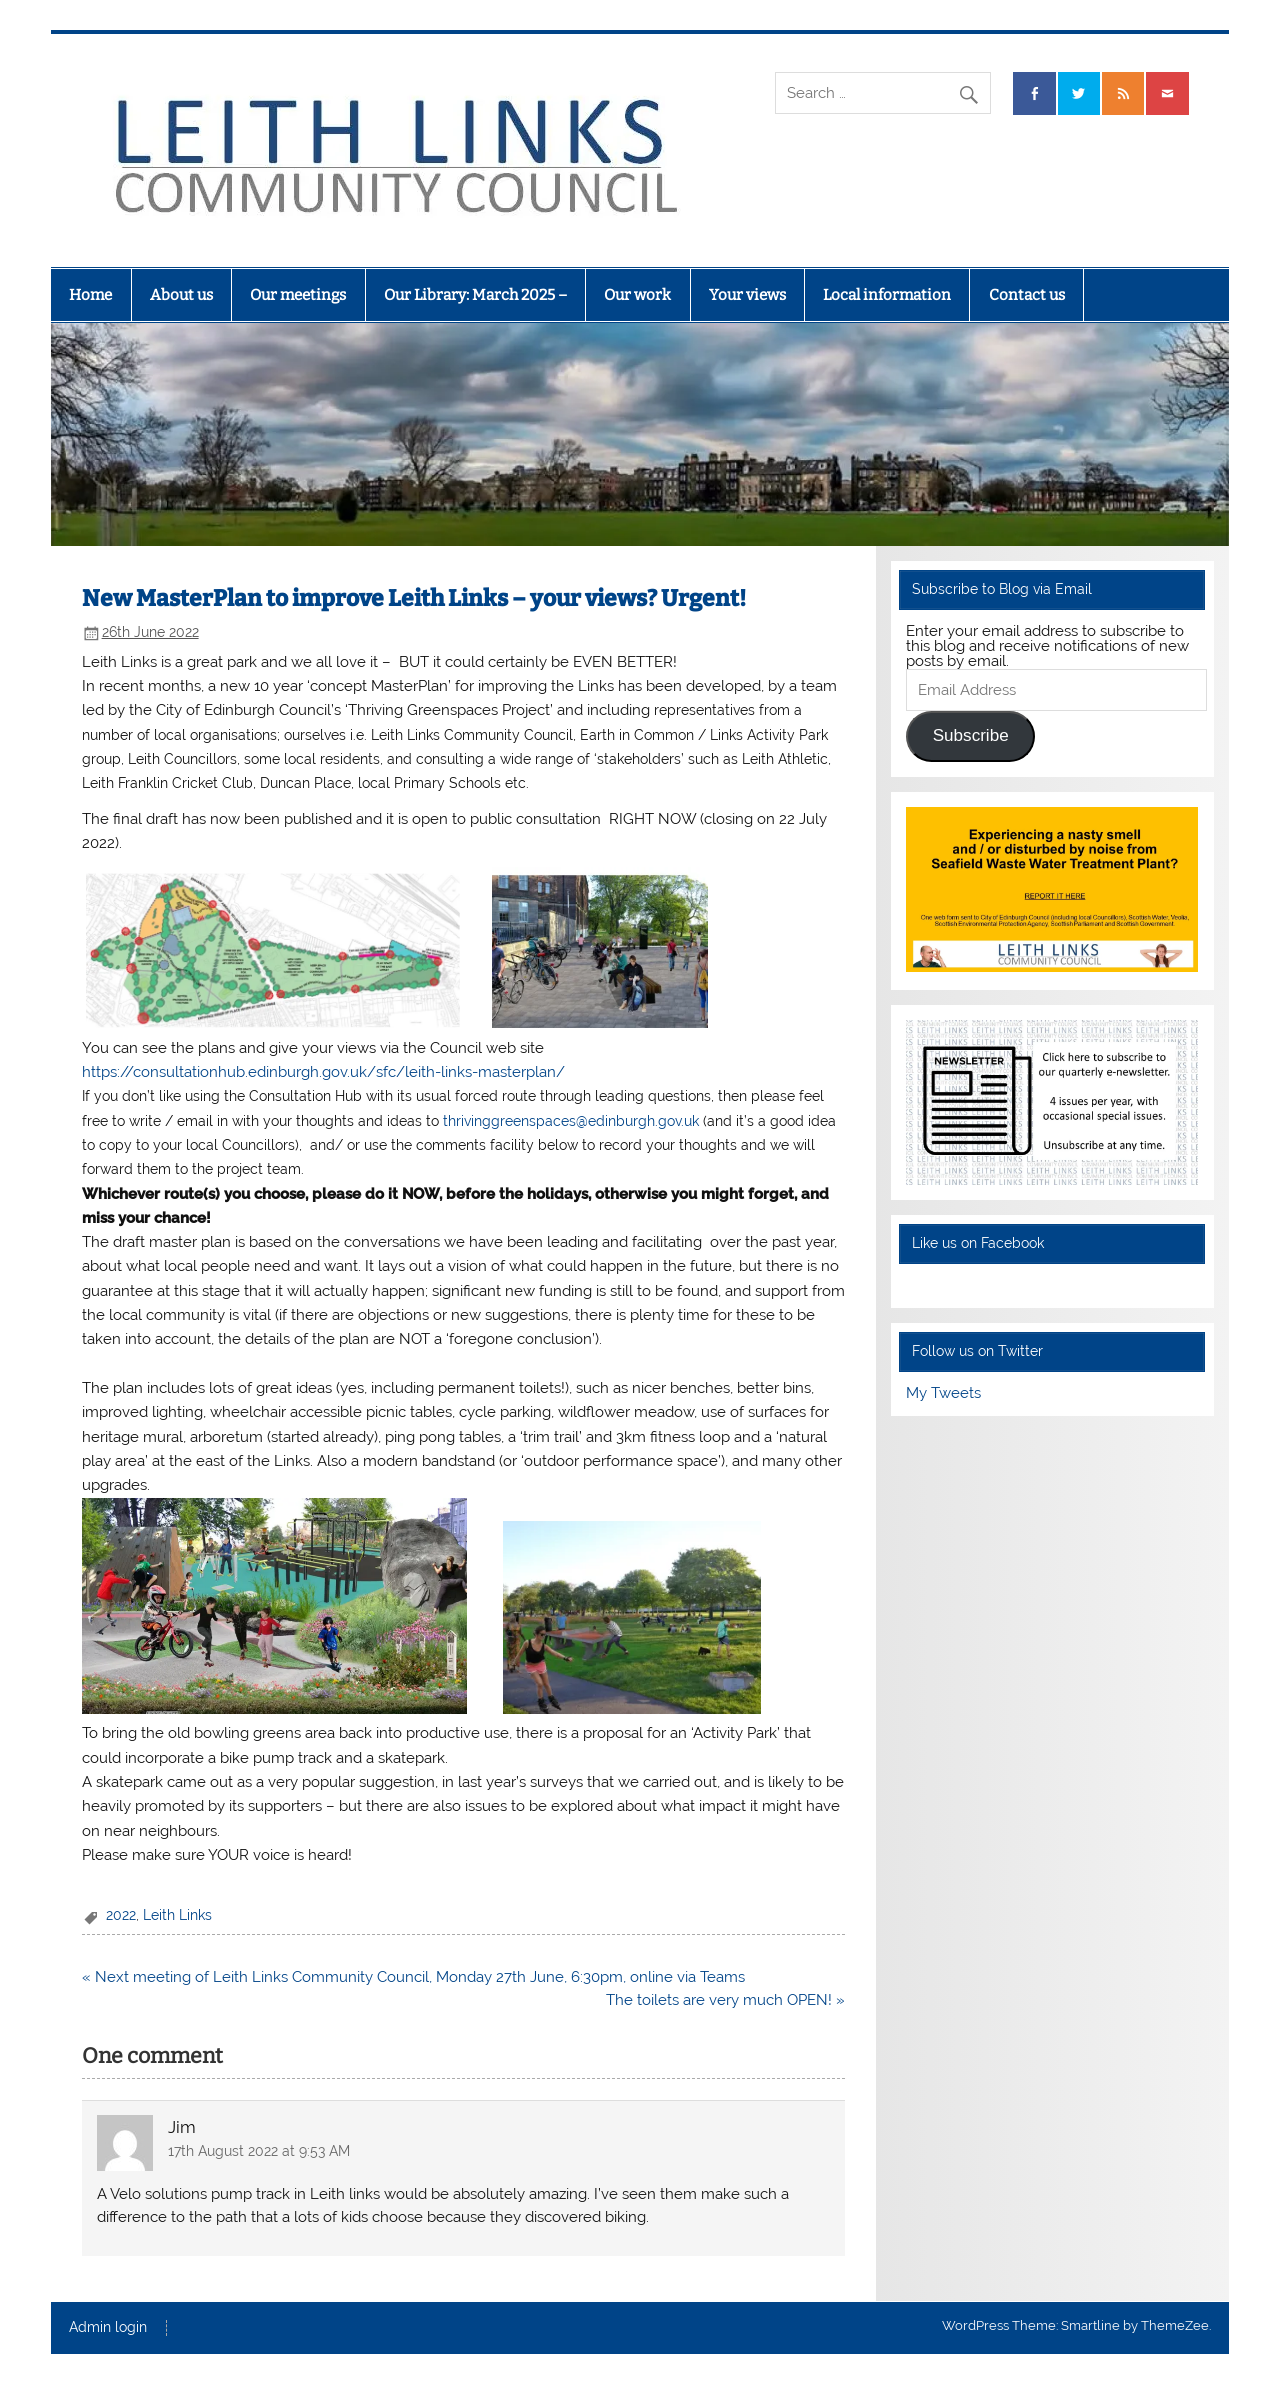 The height and width of the screenshot is (2384, 1280). What do you see at coordinates (177, 1915) in the screenshot?
I see `Leith Links` at bounding box center [177, 1915].